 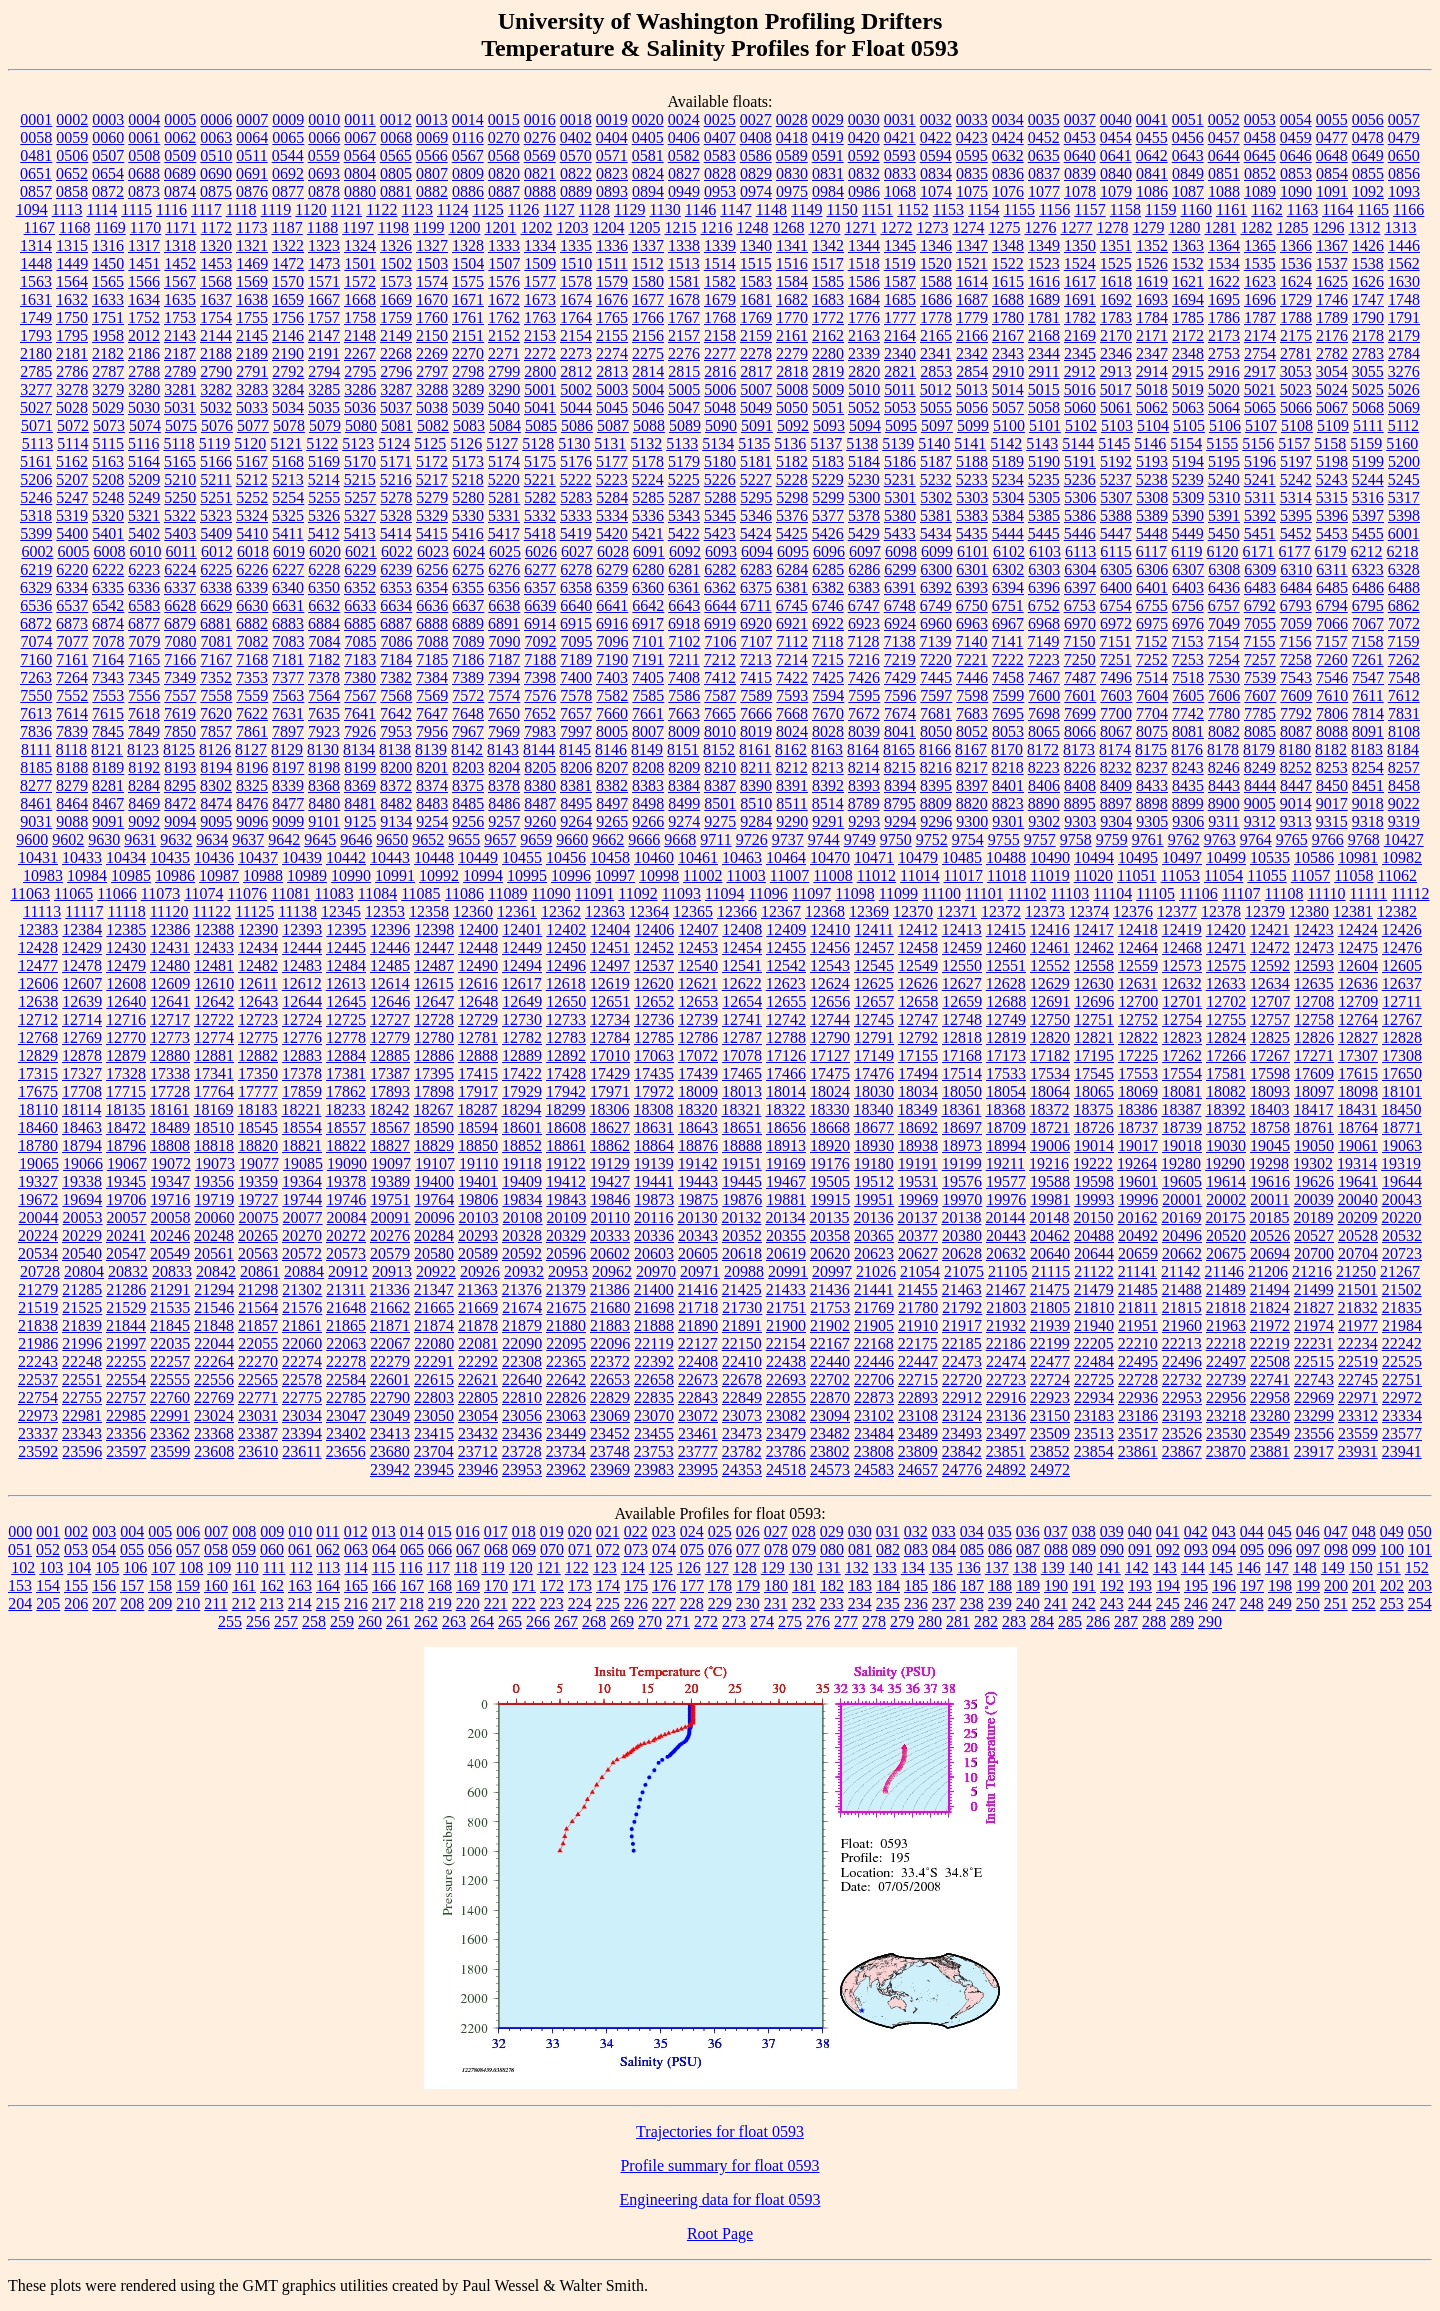 I want to click on 23577, so click(x=1402, y=1433).